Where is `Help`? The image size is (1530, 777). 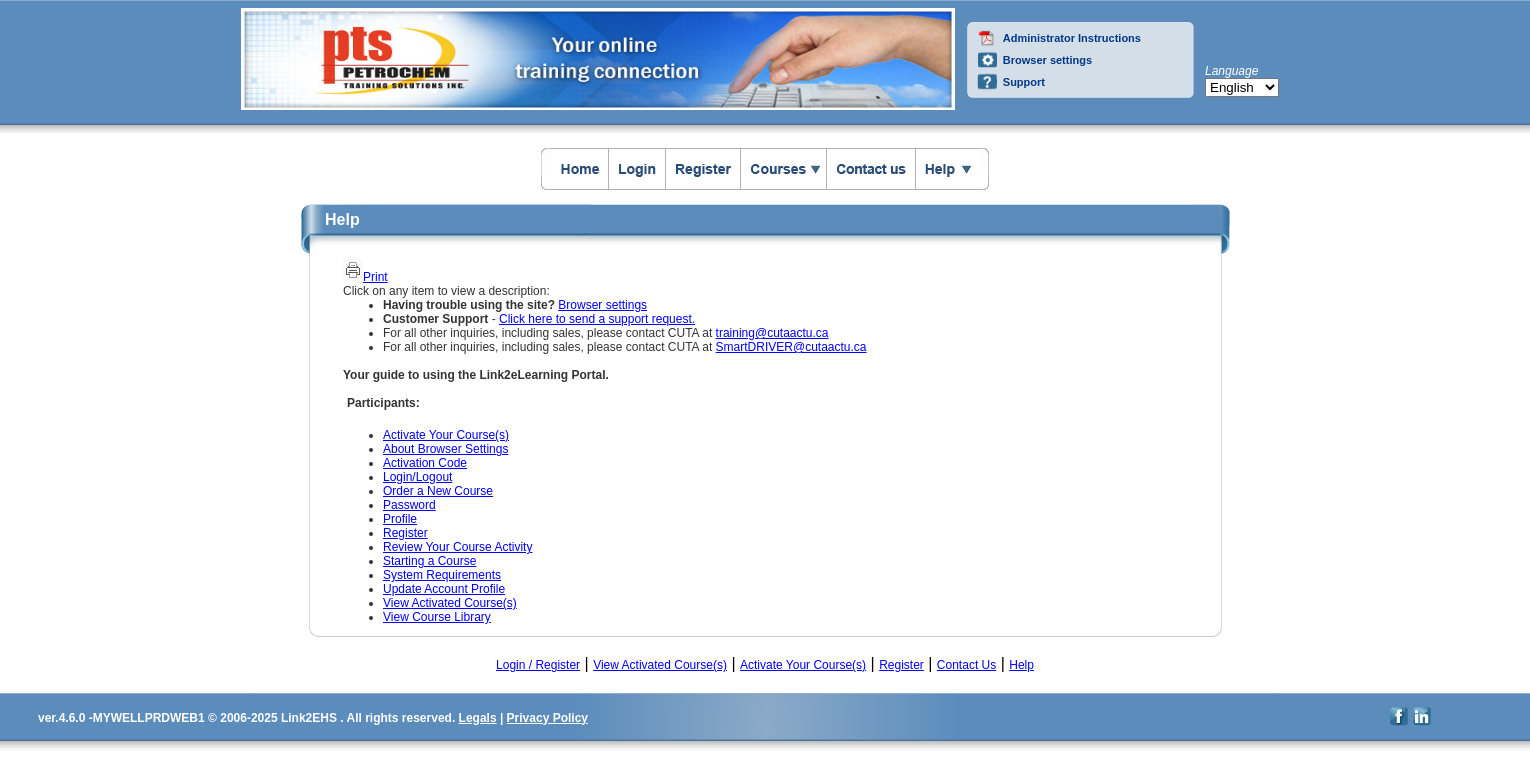 Help is located at coordinates (1021, 665).